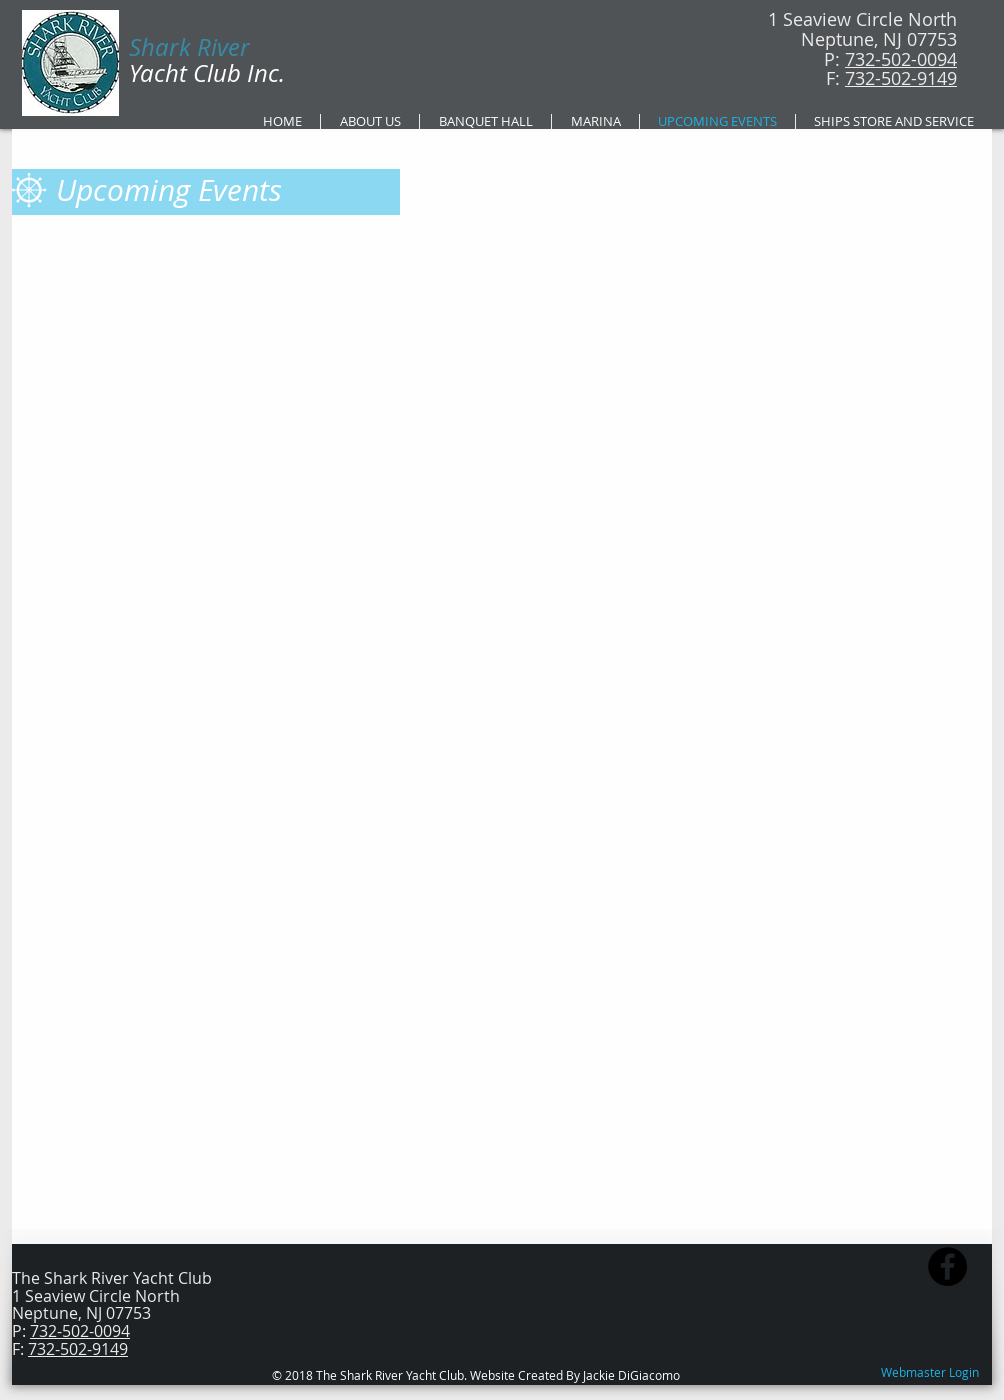  What do you see at coordinates (929, 1373) in the screenshot?
I see `[Webmaster Login]` at bounding box center [929, 1373].